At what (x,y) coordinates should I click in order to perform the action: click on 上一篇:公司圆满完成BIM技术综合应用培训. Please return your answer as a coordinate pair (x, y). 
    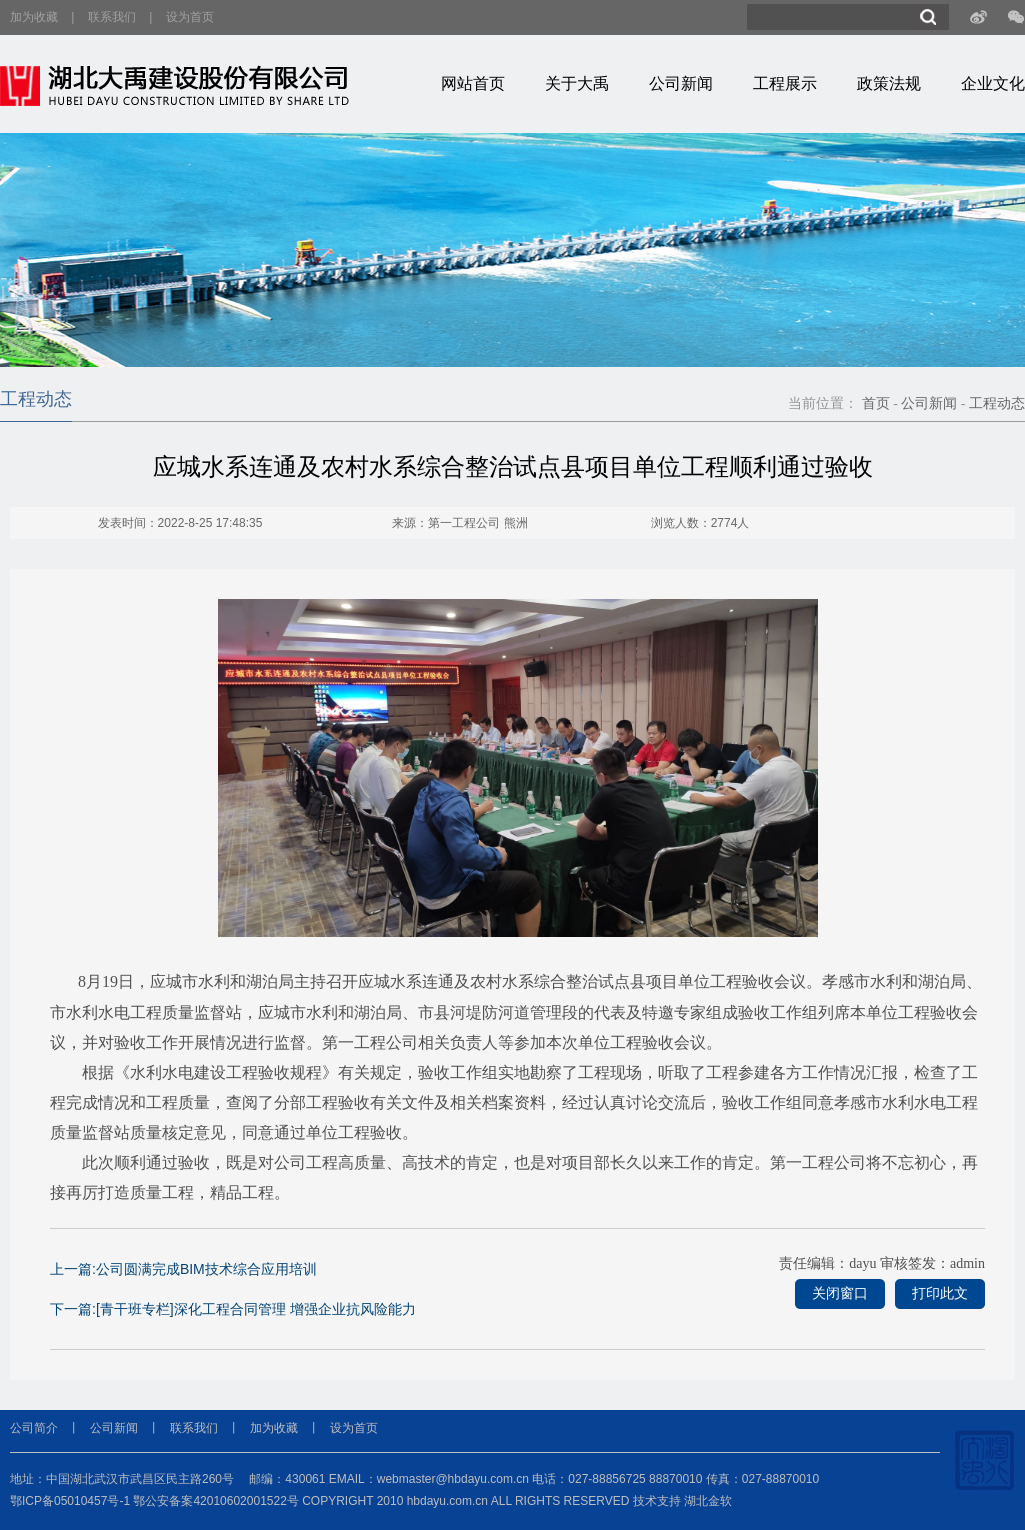
    Looking at the image, I should click on (183, 1269).